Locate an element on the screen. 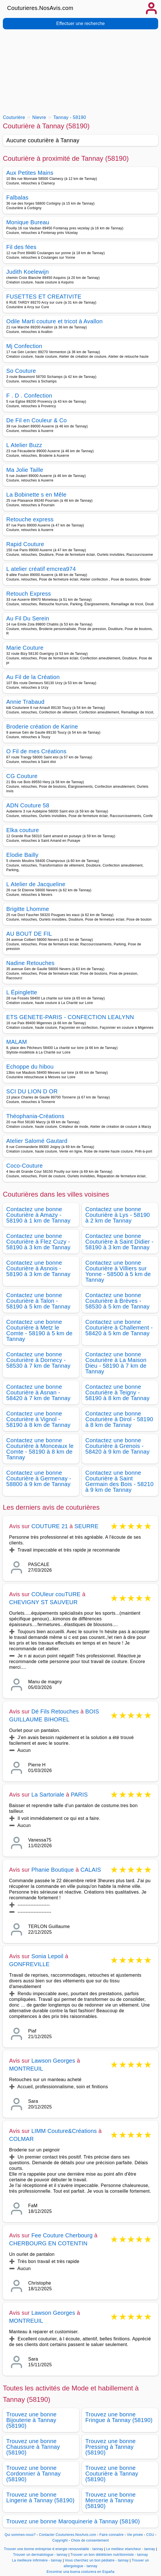 The width and height of the screenshot is (161, 2576). Rapid Couture is located at coordinates (25, 544).